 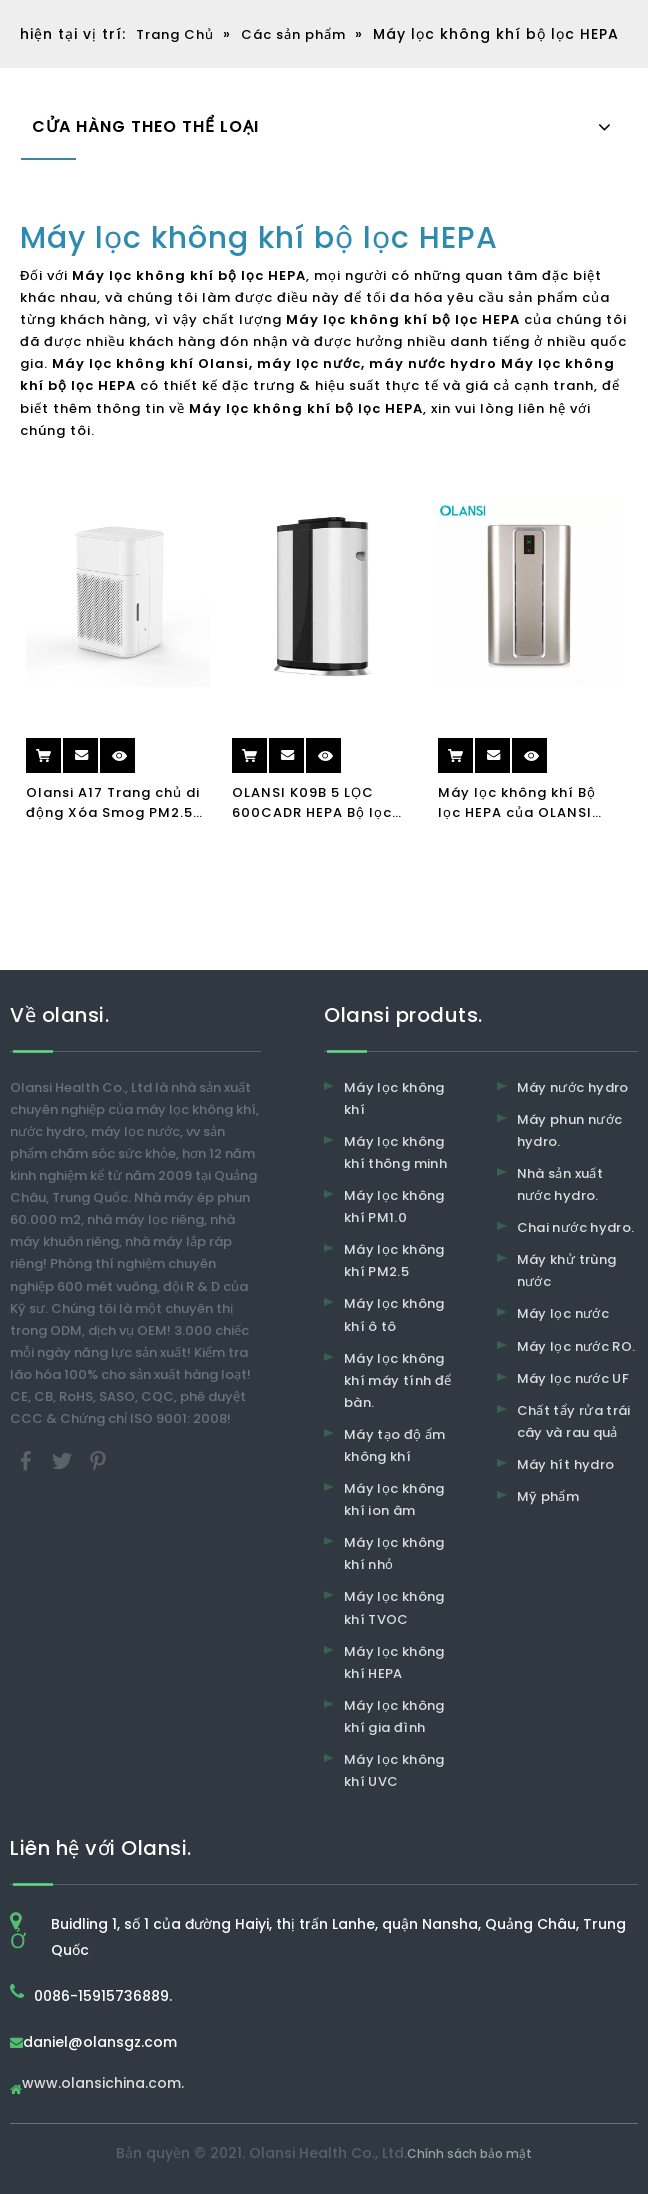 What do you see at coordinates (103, 2084) in the screenshot?
I see `www.olansichina.com.` at bounding box center [103, 2084].